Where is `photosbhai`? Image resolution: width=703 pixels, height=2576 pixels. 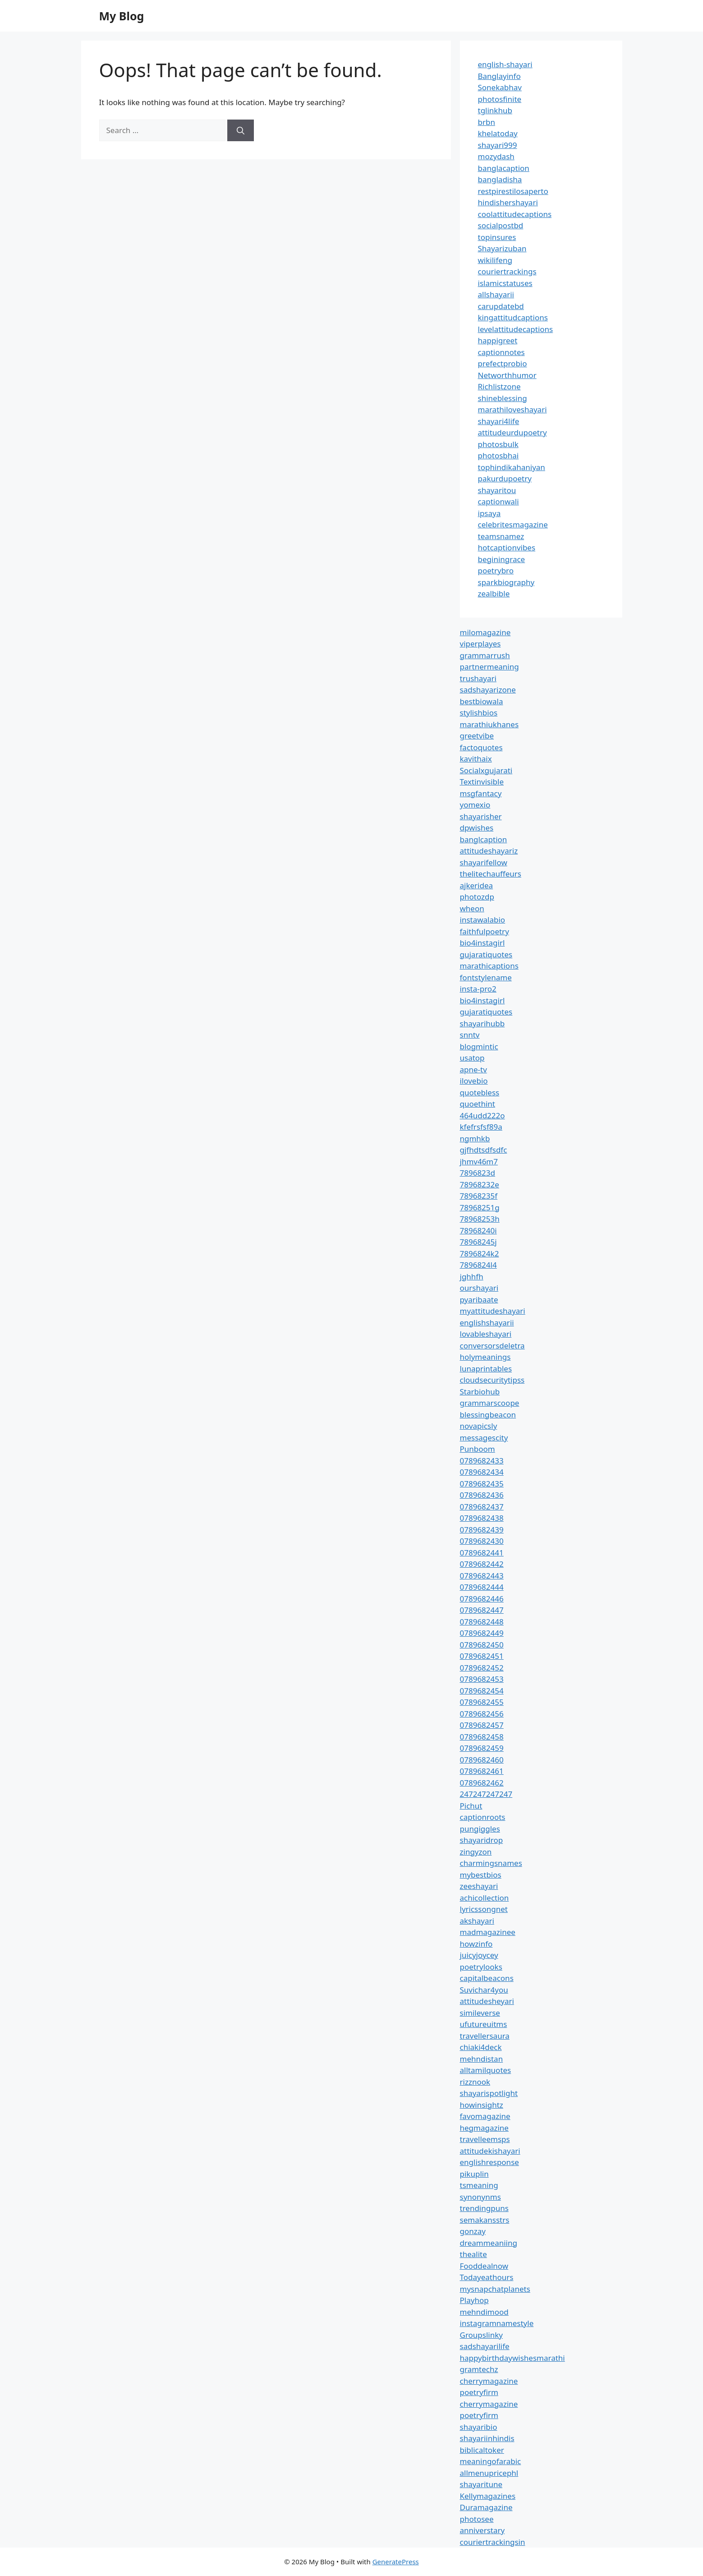 photosbhai is located at coordinates (498, 455).